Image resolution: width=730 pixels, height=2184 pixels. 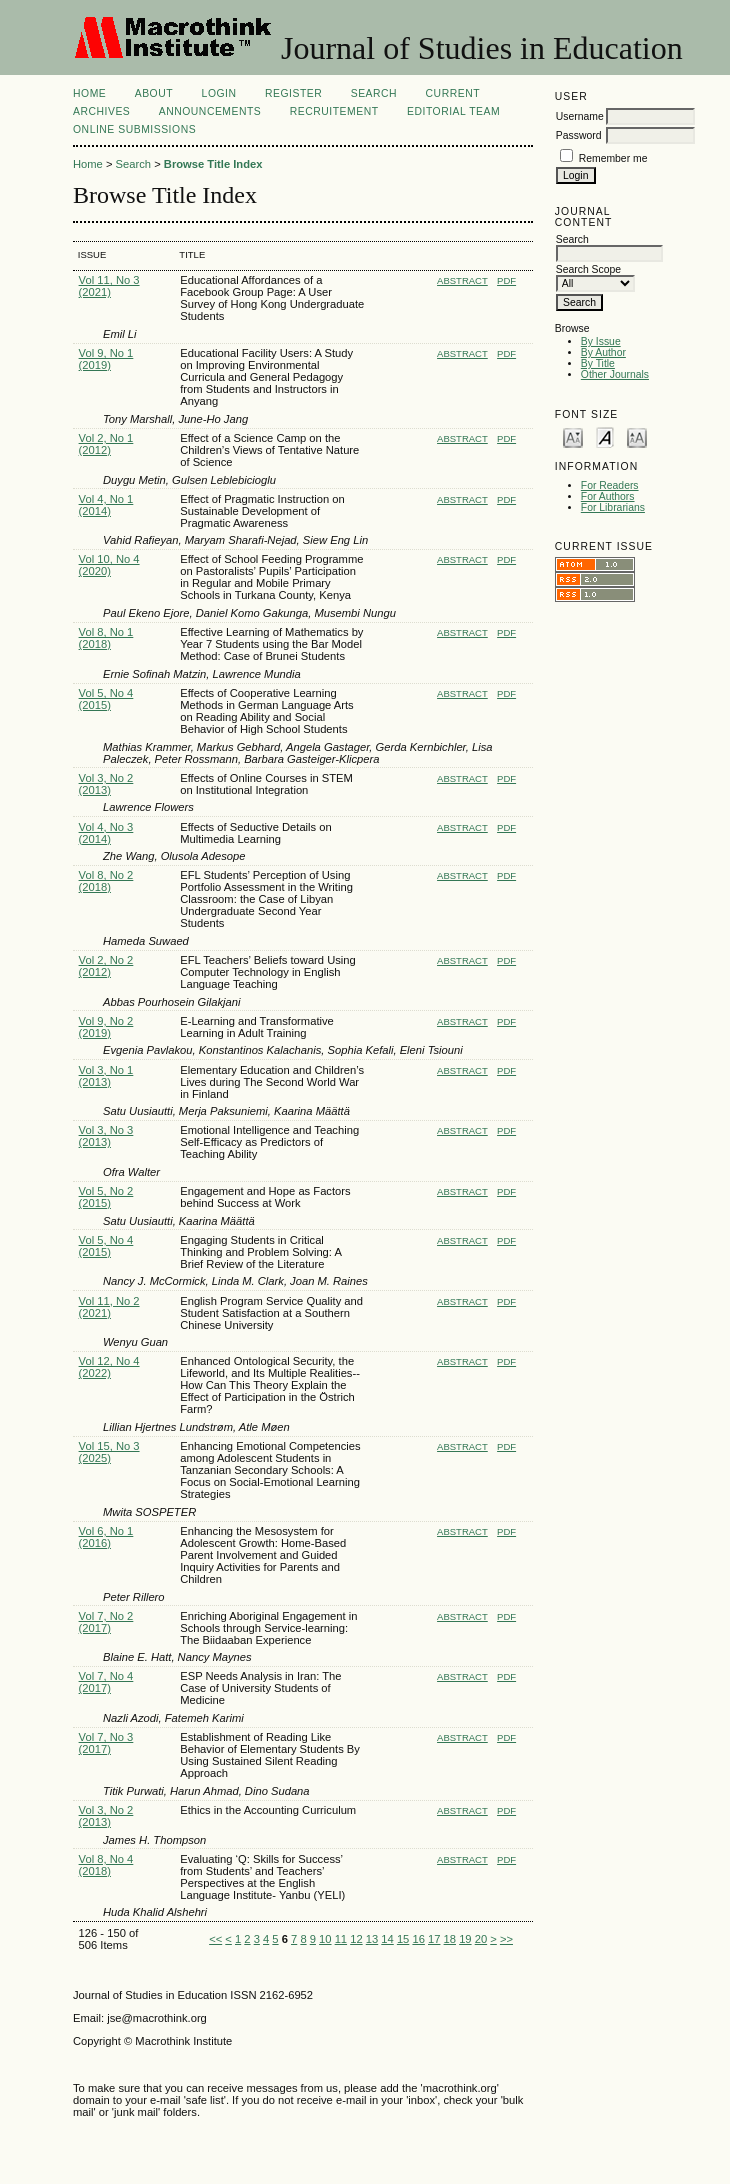 I want to click on Vol 7, No 4 (2017), so click(x=106, y=1682).